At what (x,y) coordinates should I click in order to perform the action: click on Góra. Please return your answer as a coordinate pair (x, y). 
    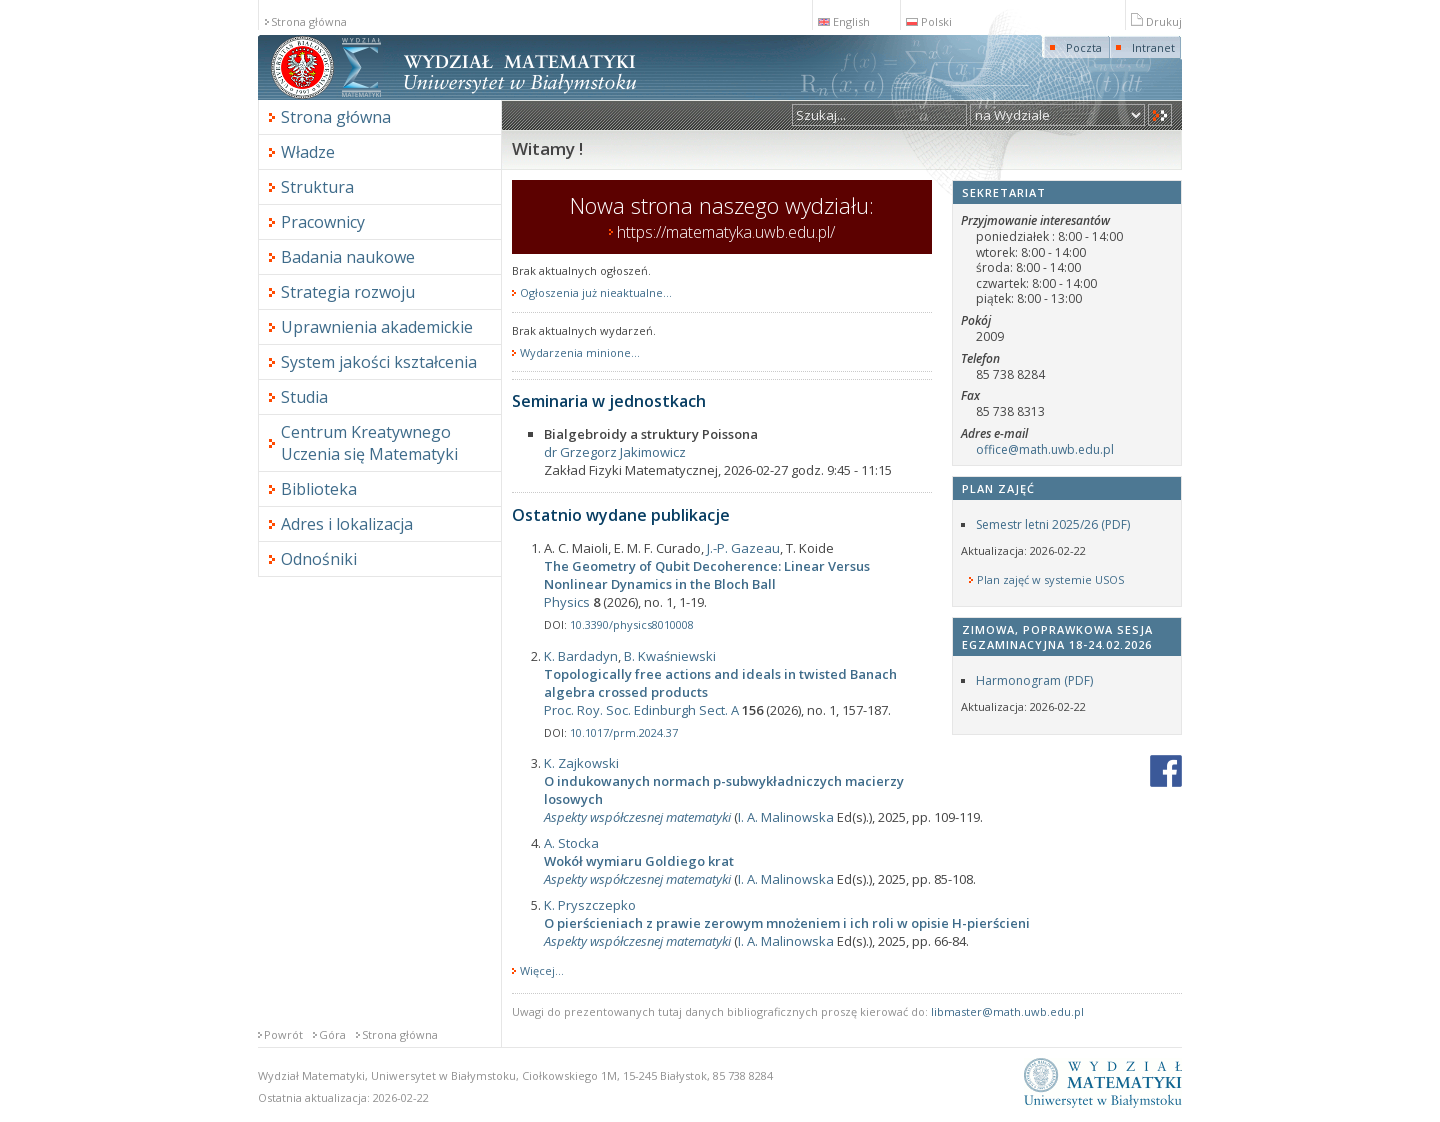
    Looking at the image, I should click on (332, 1034).